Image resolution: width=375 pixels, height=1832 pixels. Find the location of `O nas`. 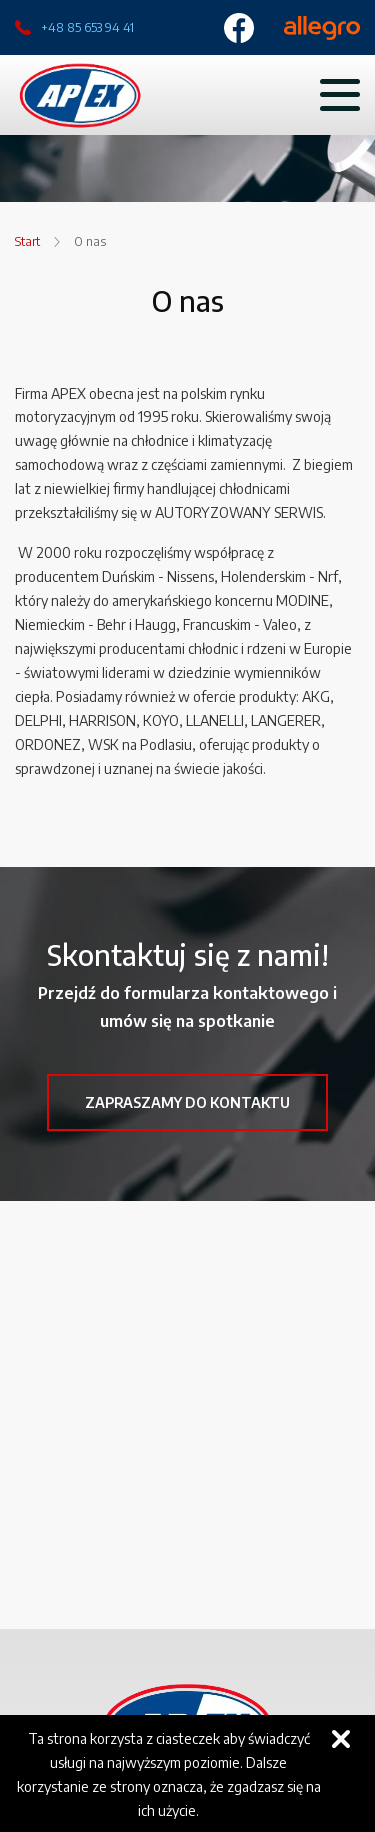

O nas is located at coordinates (90, 241).